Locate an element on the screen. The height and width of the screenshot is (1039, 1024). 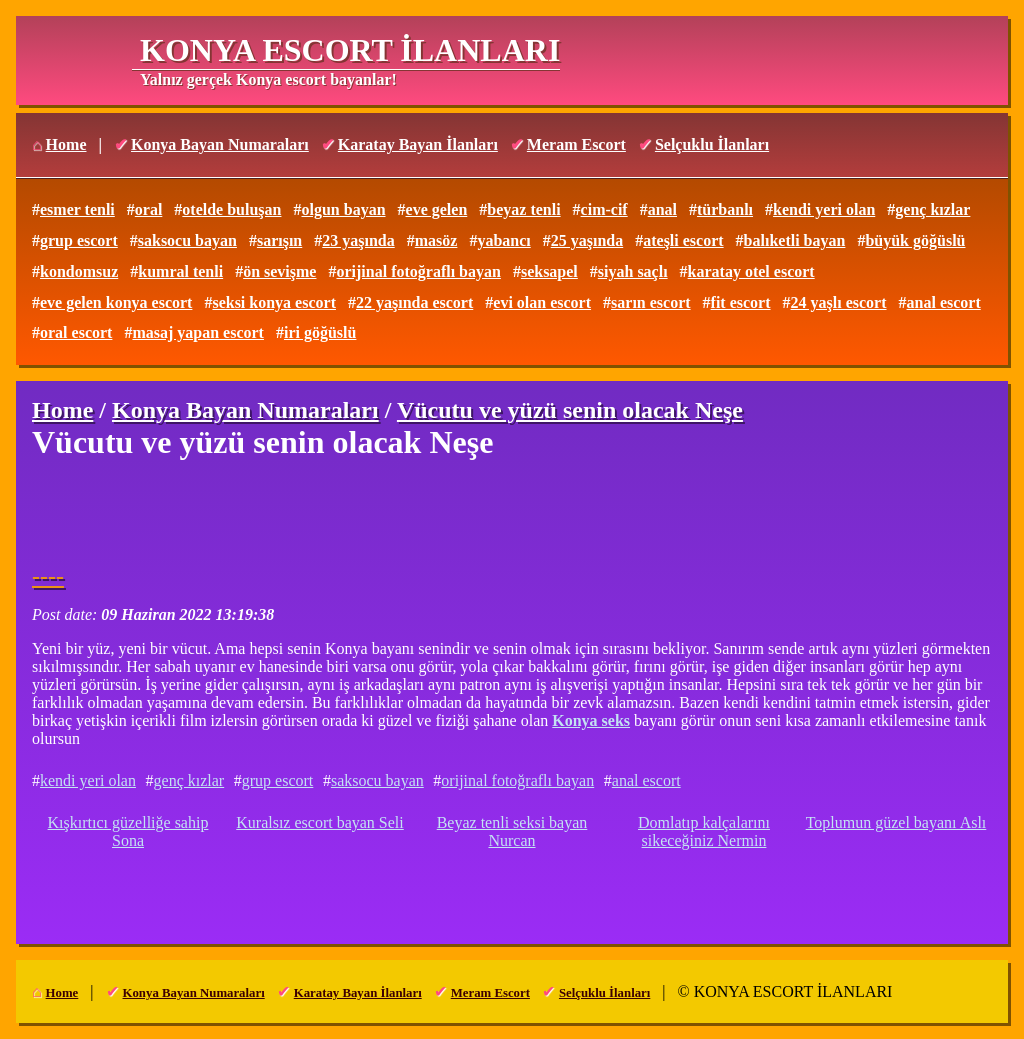
oral escort is located at coordinates (76, 332).